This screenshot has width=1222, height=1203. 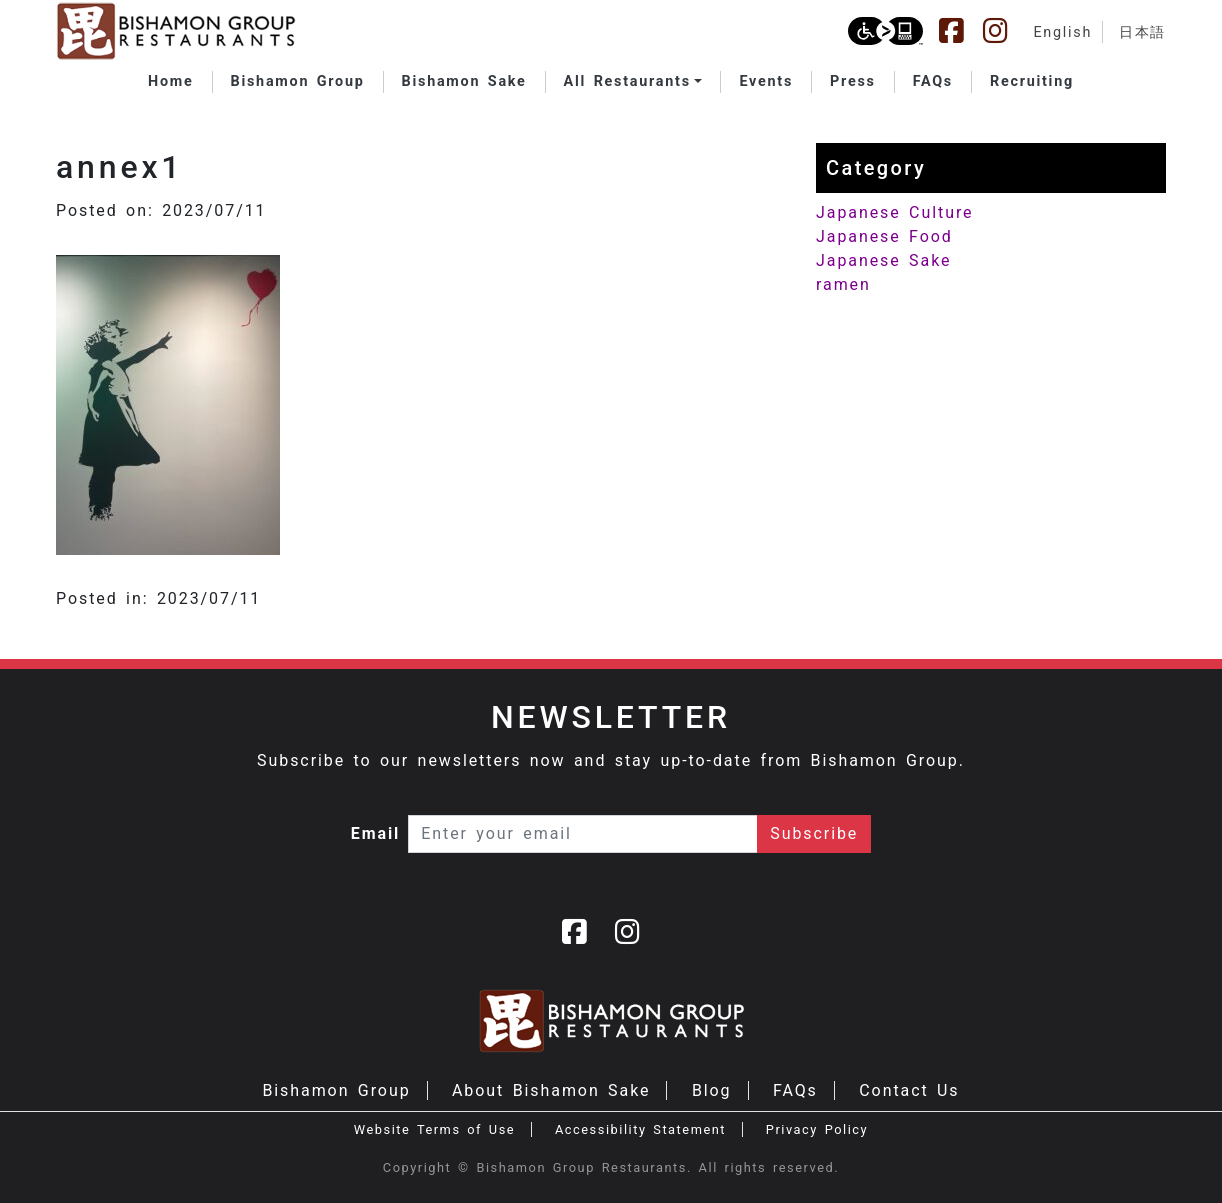 What do you see at coordinates (376, 833) in the screenshot?
I see `Email` at bounding box center [376, 833].